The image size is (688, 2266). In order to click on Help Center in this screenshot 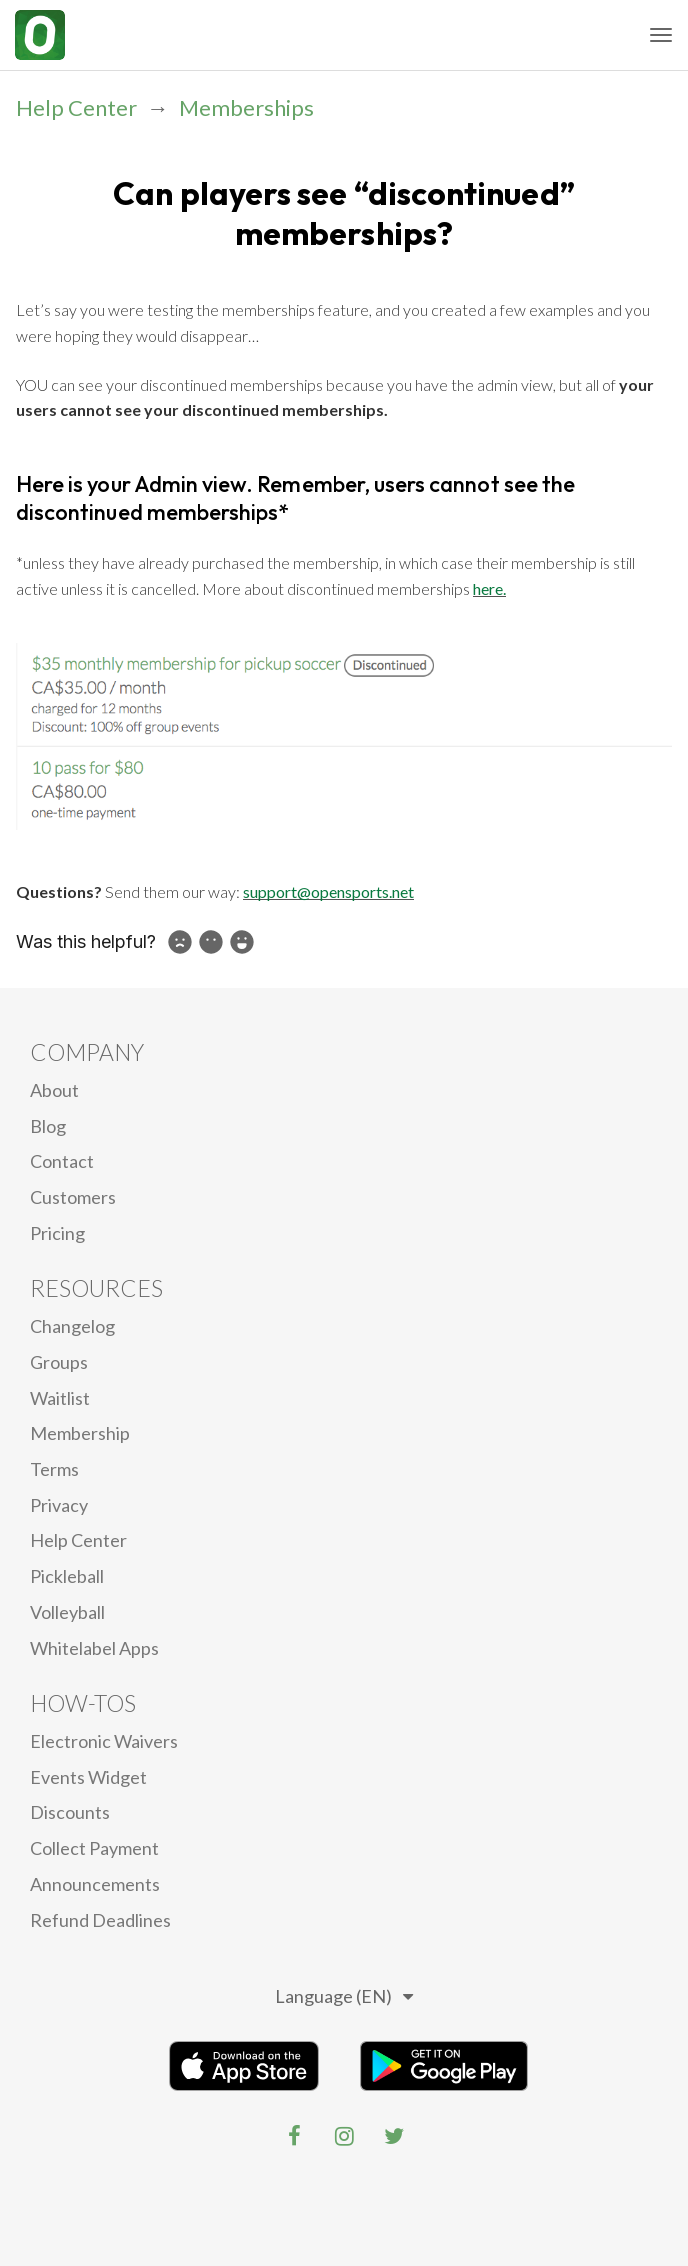, I will do `click(76, 107)`.